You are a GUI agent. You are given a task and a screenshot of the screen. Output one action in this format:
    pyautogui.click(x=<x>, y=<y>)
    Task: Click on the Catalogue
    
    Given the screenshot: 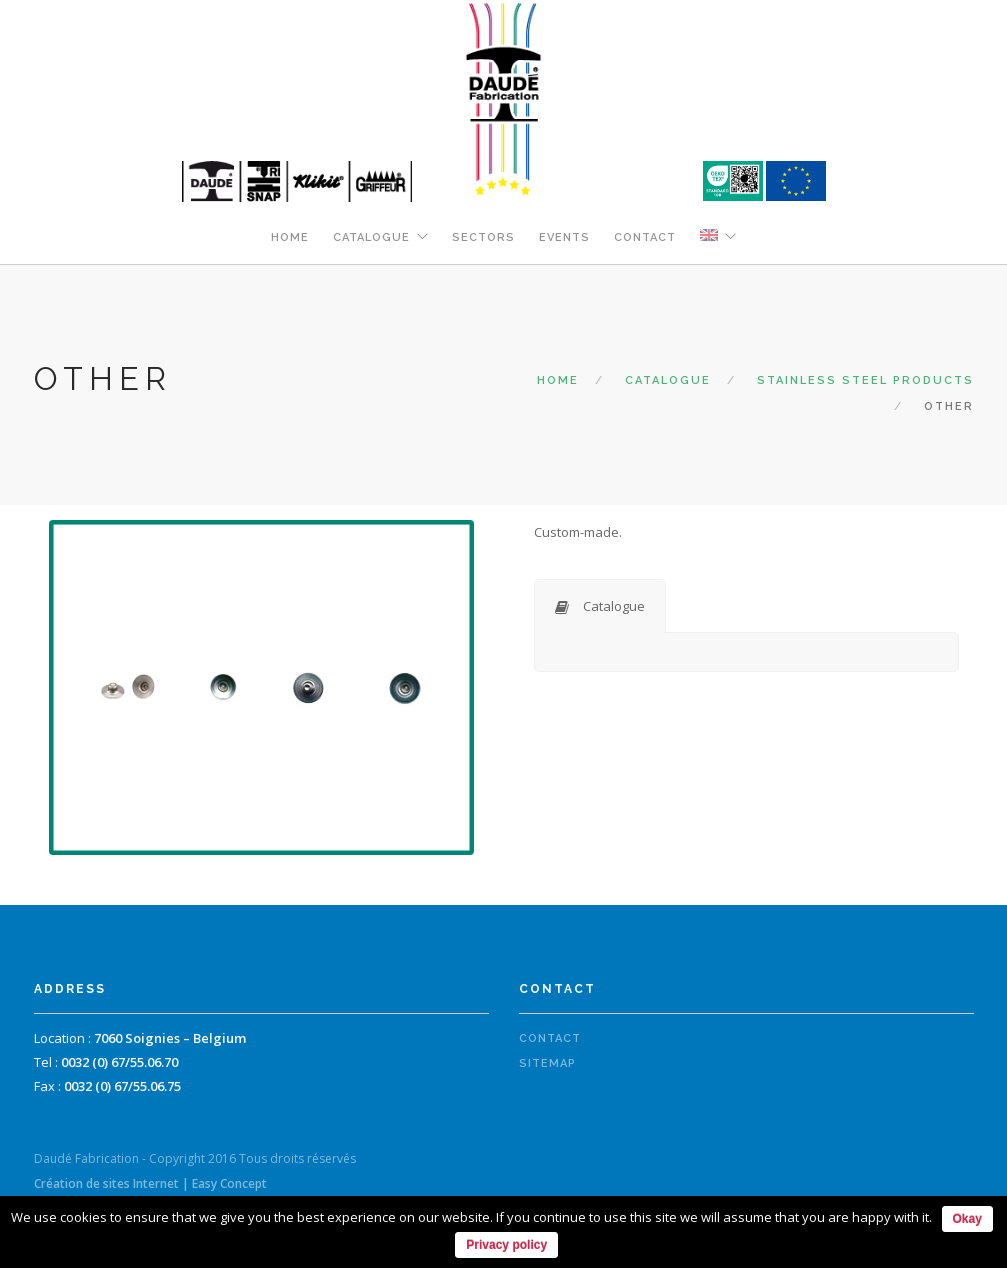 What is the action you would take?
    pyautogui.click(x=371, y=237)
    